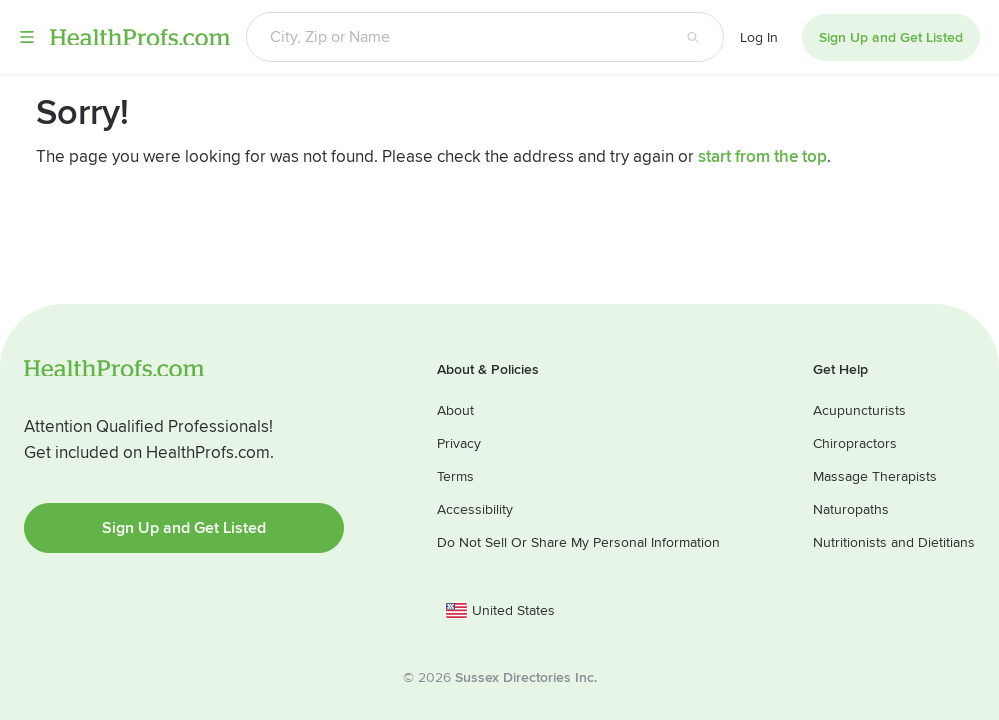 The width and height of the screenshot is (999, 720). I want to click on HealthProfs.com, so click(140, 37).